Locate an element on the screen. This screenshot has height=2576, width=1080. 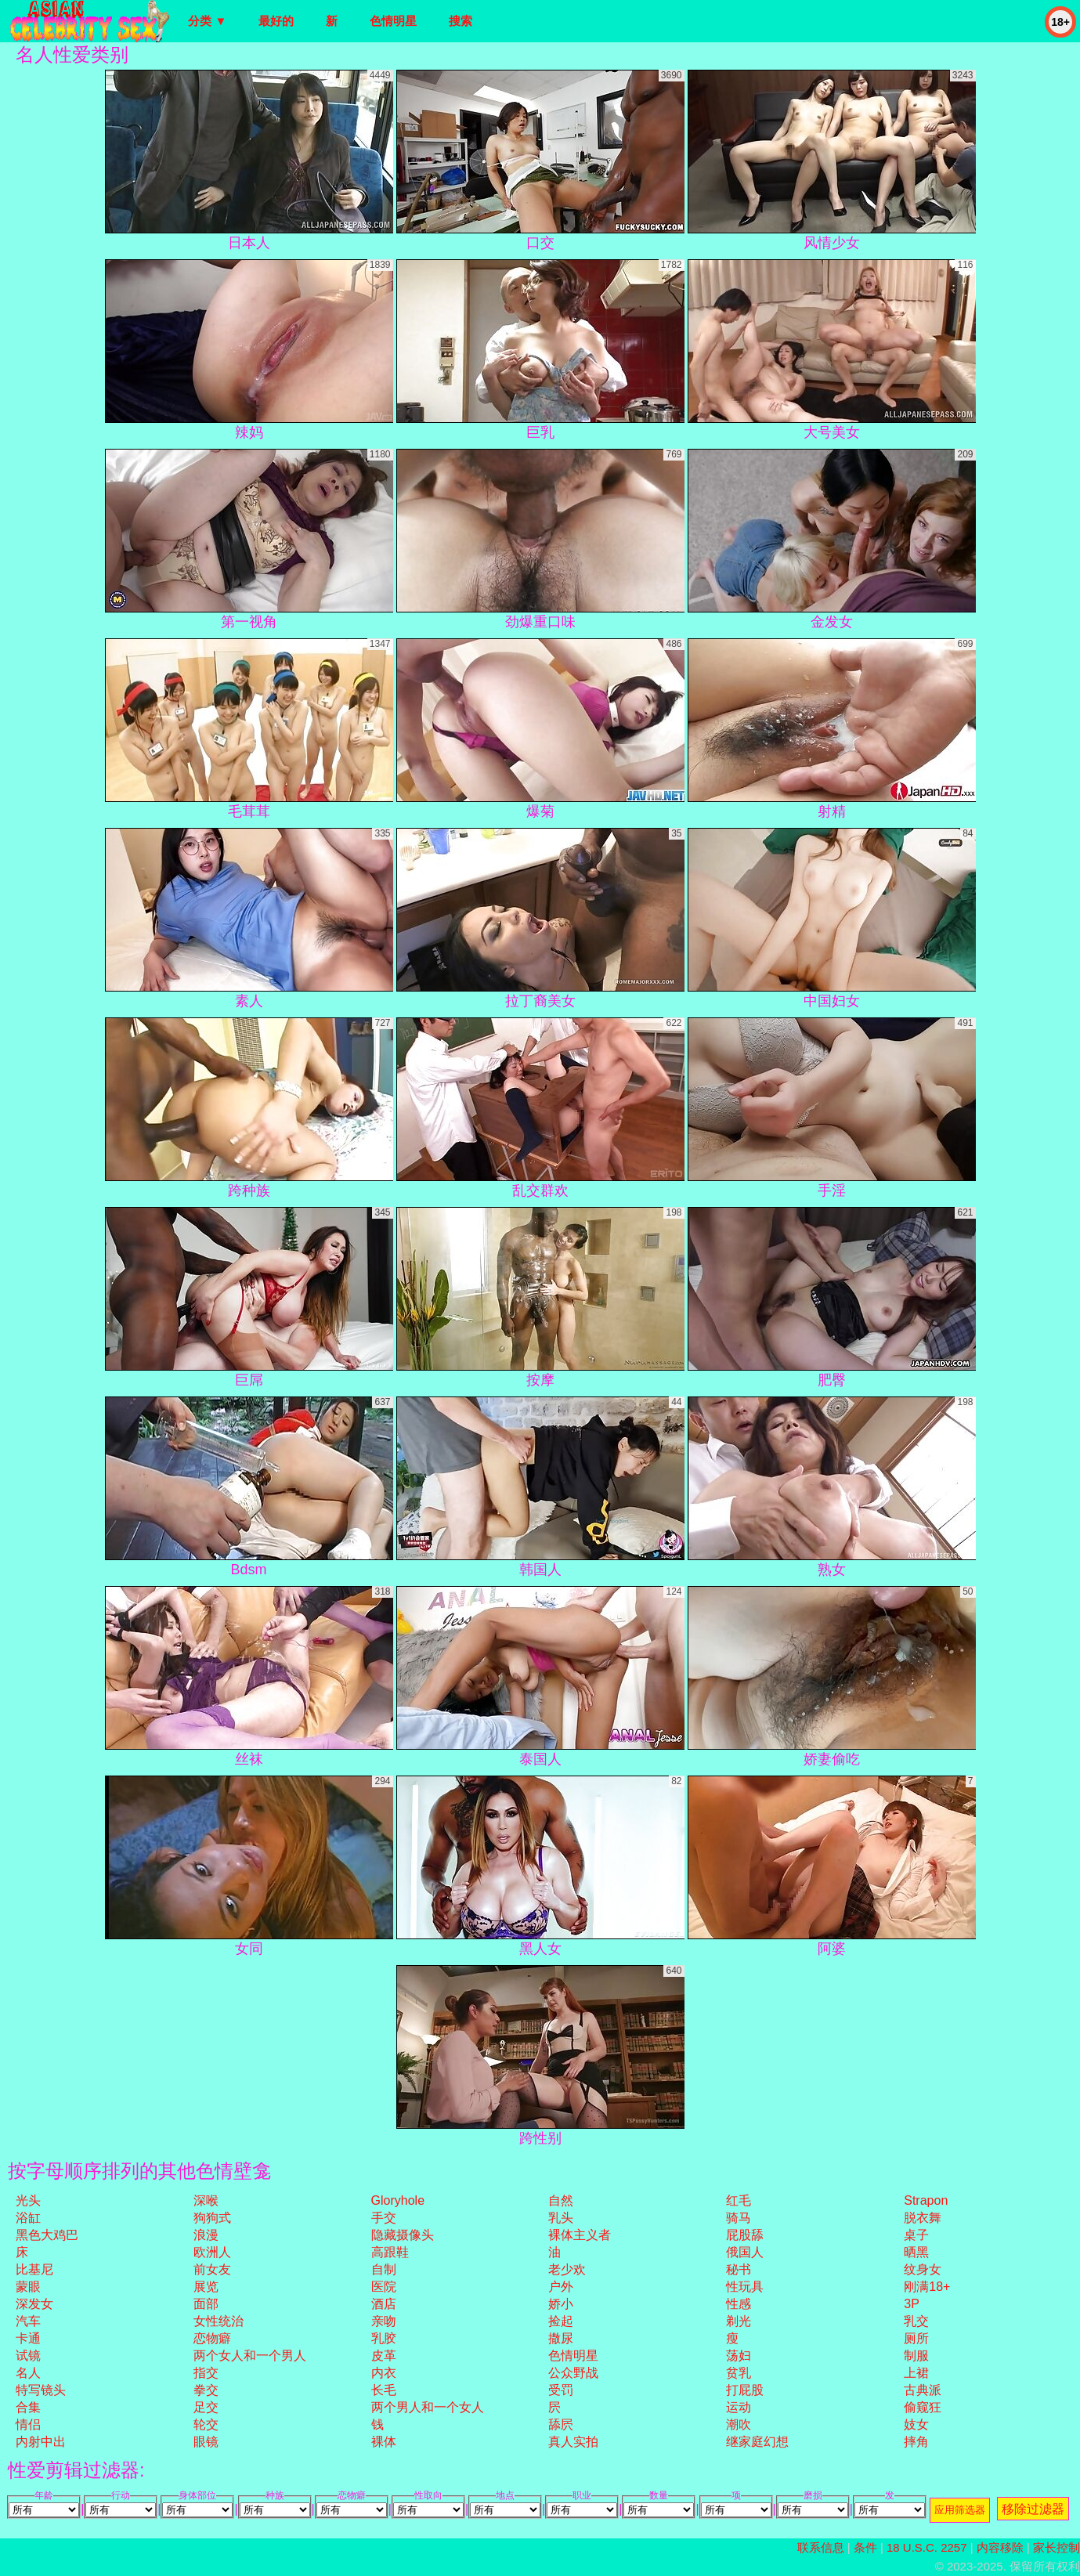
隐藏摄像头 is located at coordinates (402, 2235).